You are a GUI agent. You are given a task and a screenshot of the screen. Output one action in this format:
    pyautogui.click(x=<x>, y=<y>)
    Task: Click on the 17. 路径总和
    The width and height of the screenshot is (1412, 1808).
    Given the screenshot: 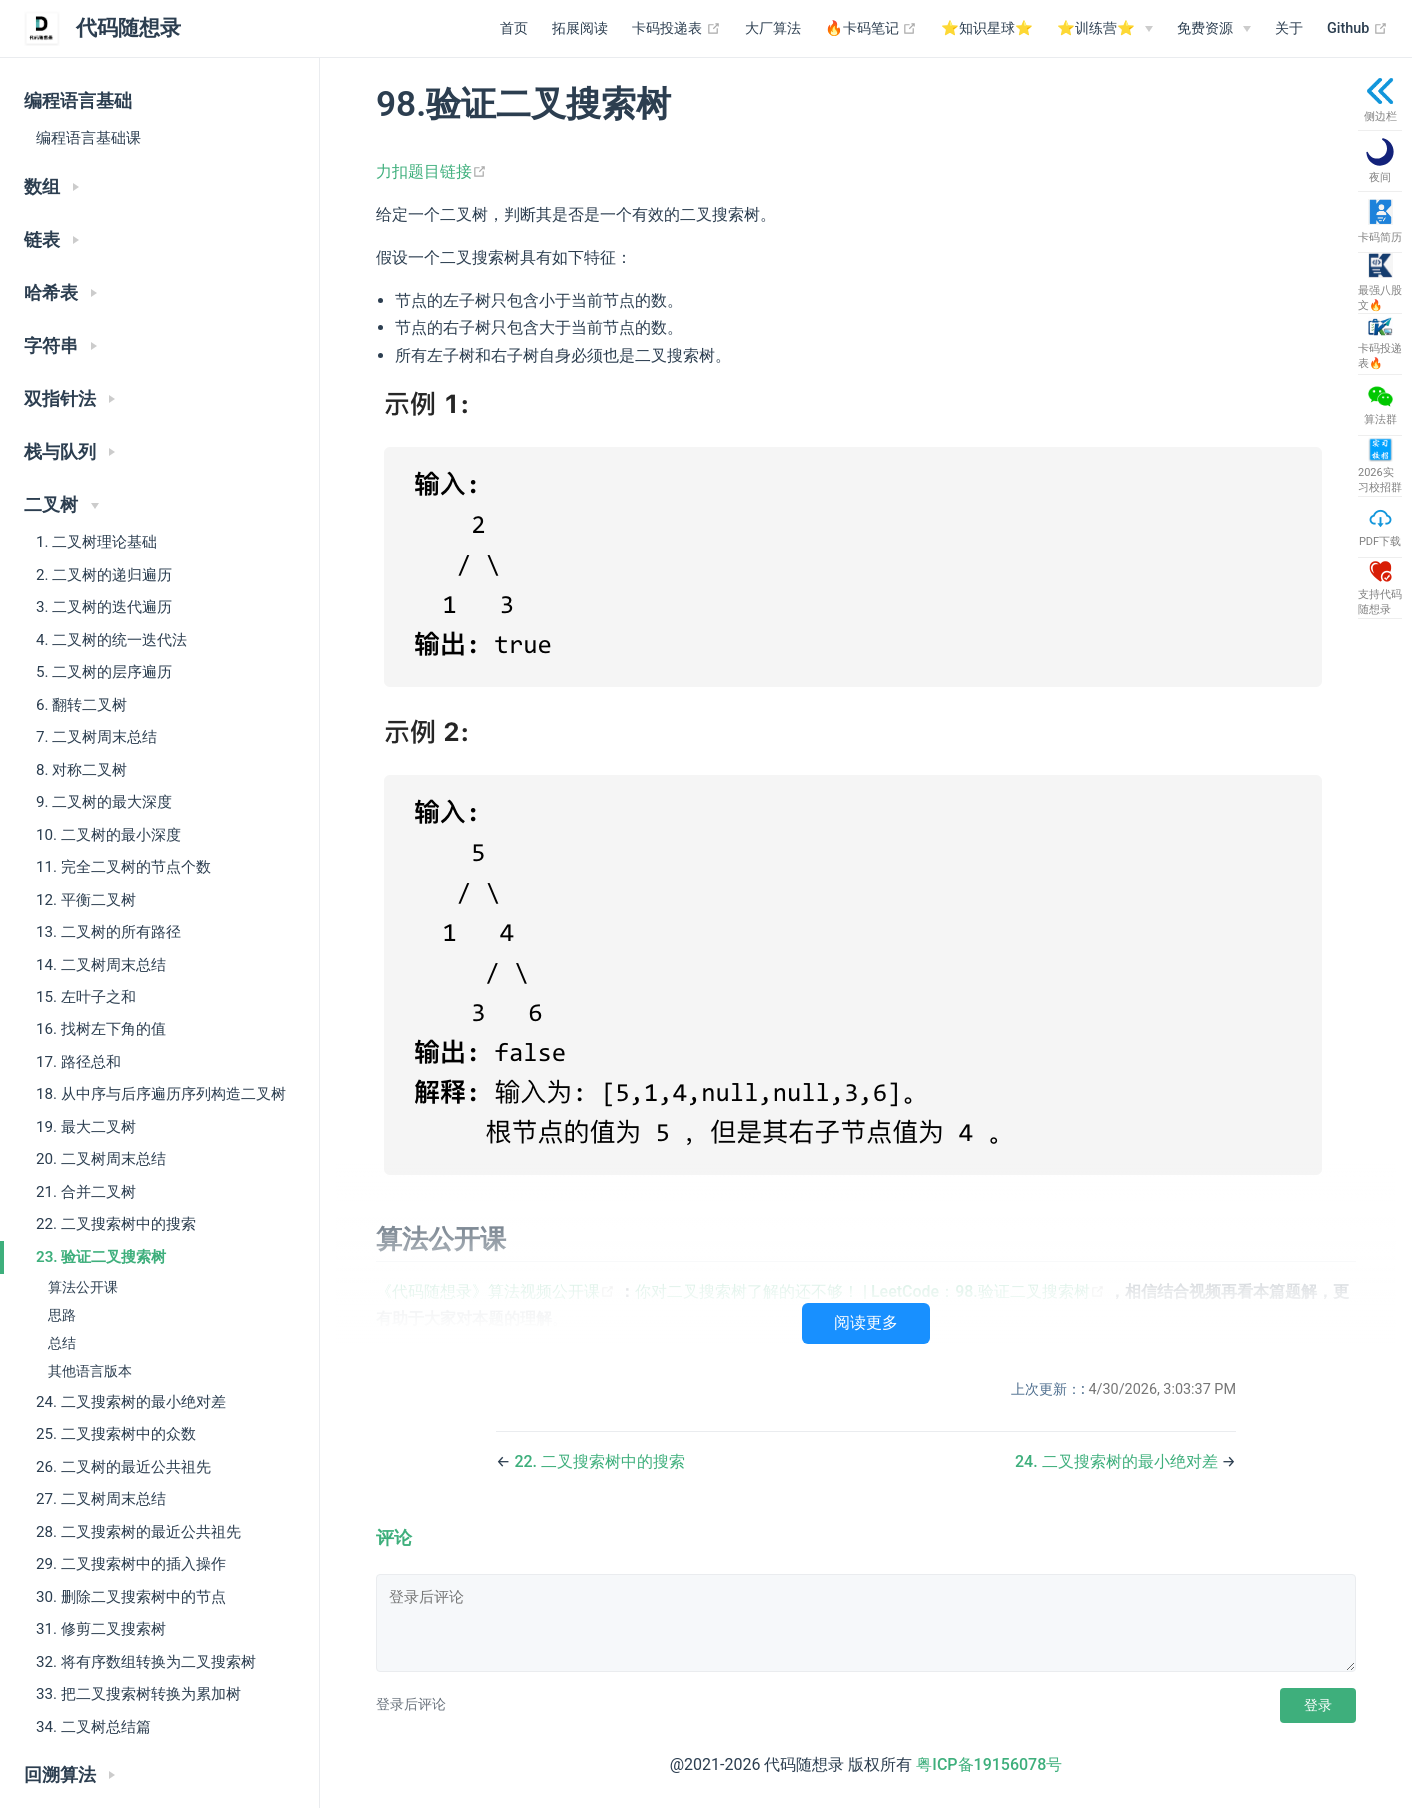 What is the action you would take?
    pyautogui.click(x=78, y=1062)
    